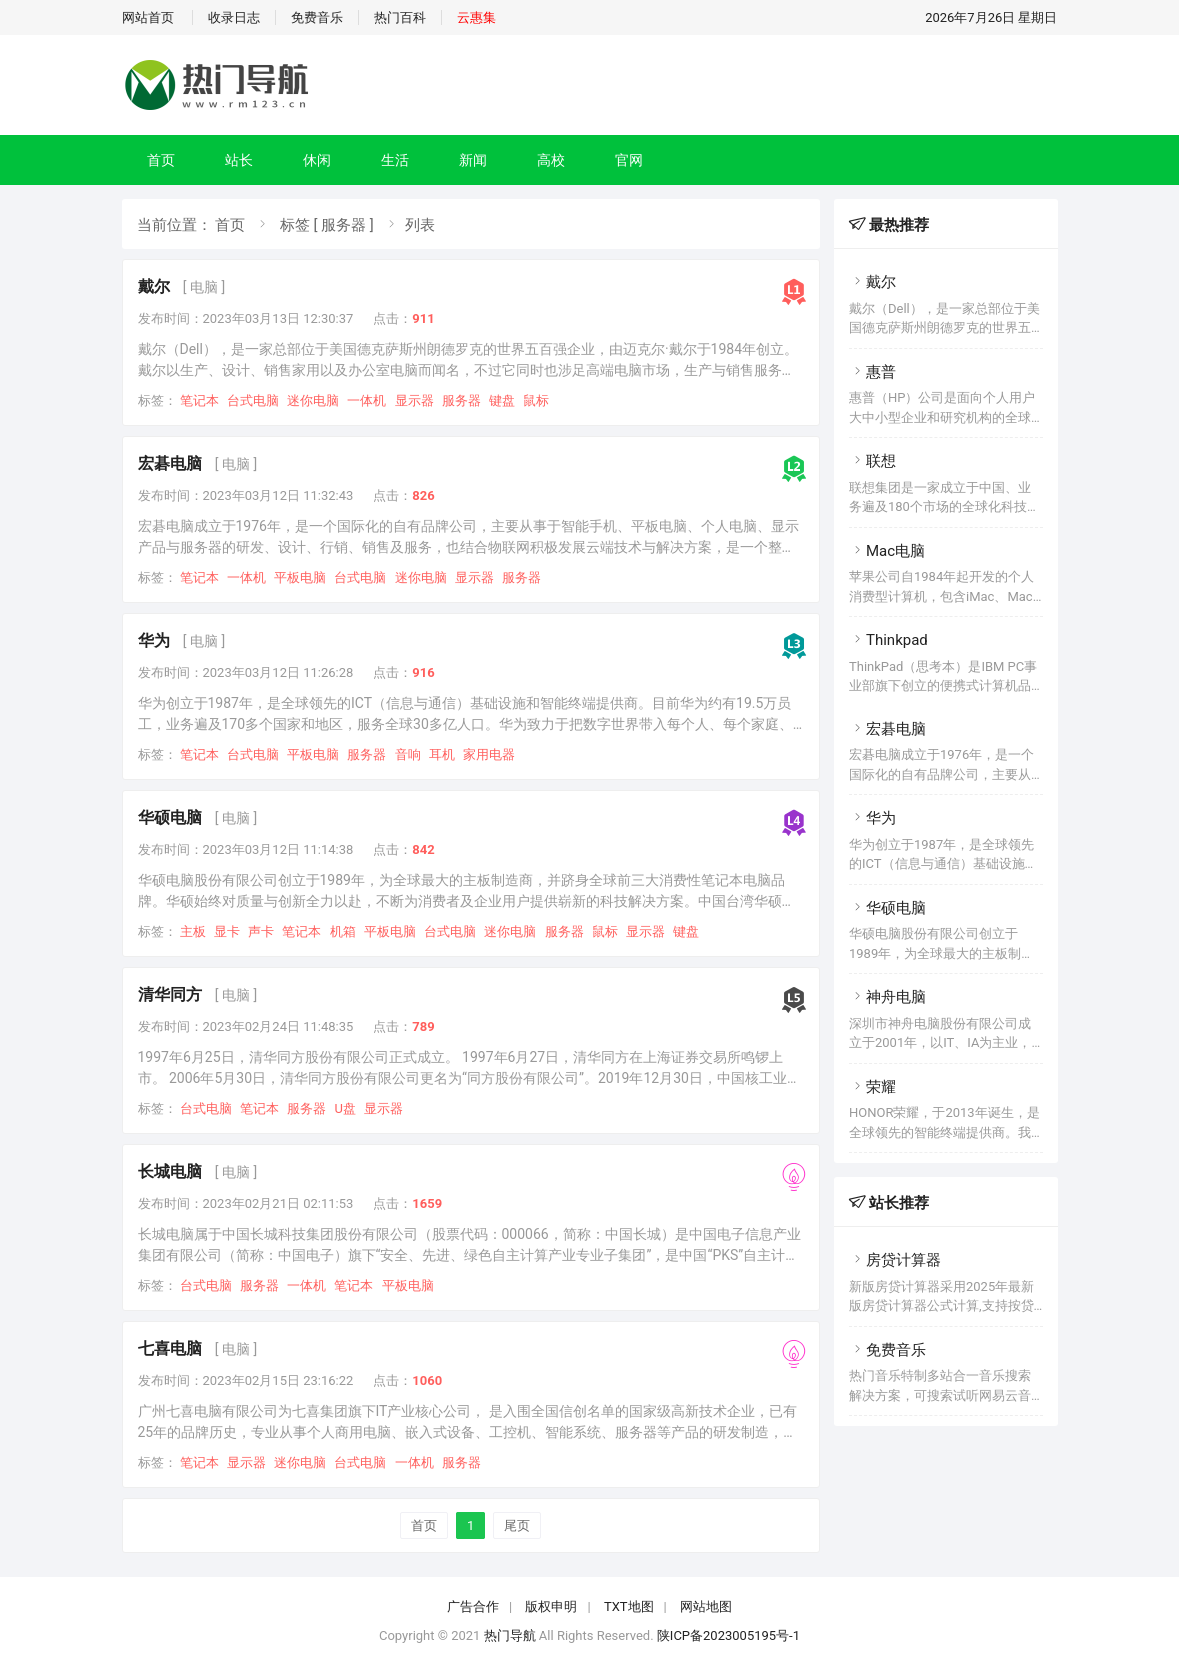 This screenshot has height=1676, width=1179. I want to click on 神舟电脑, so click(887, 997).